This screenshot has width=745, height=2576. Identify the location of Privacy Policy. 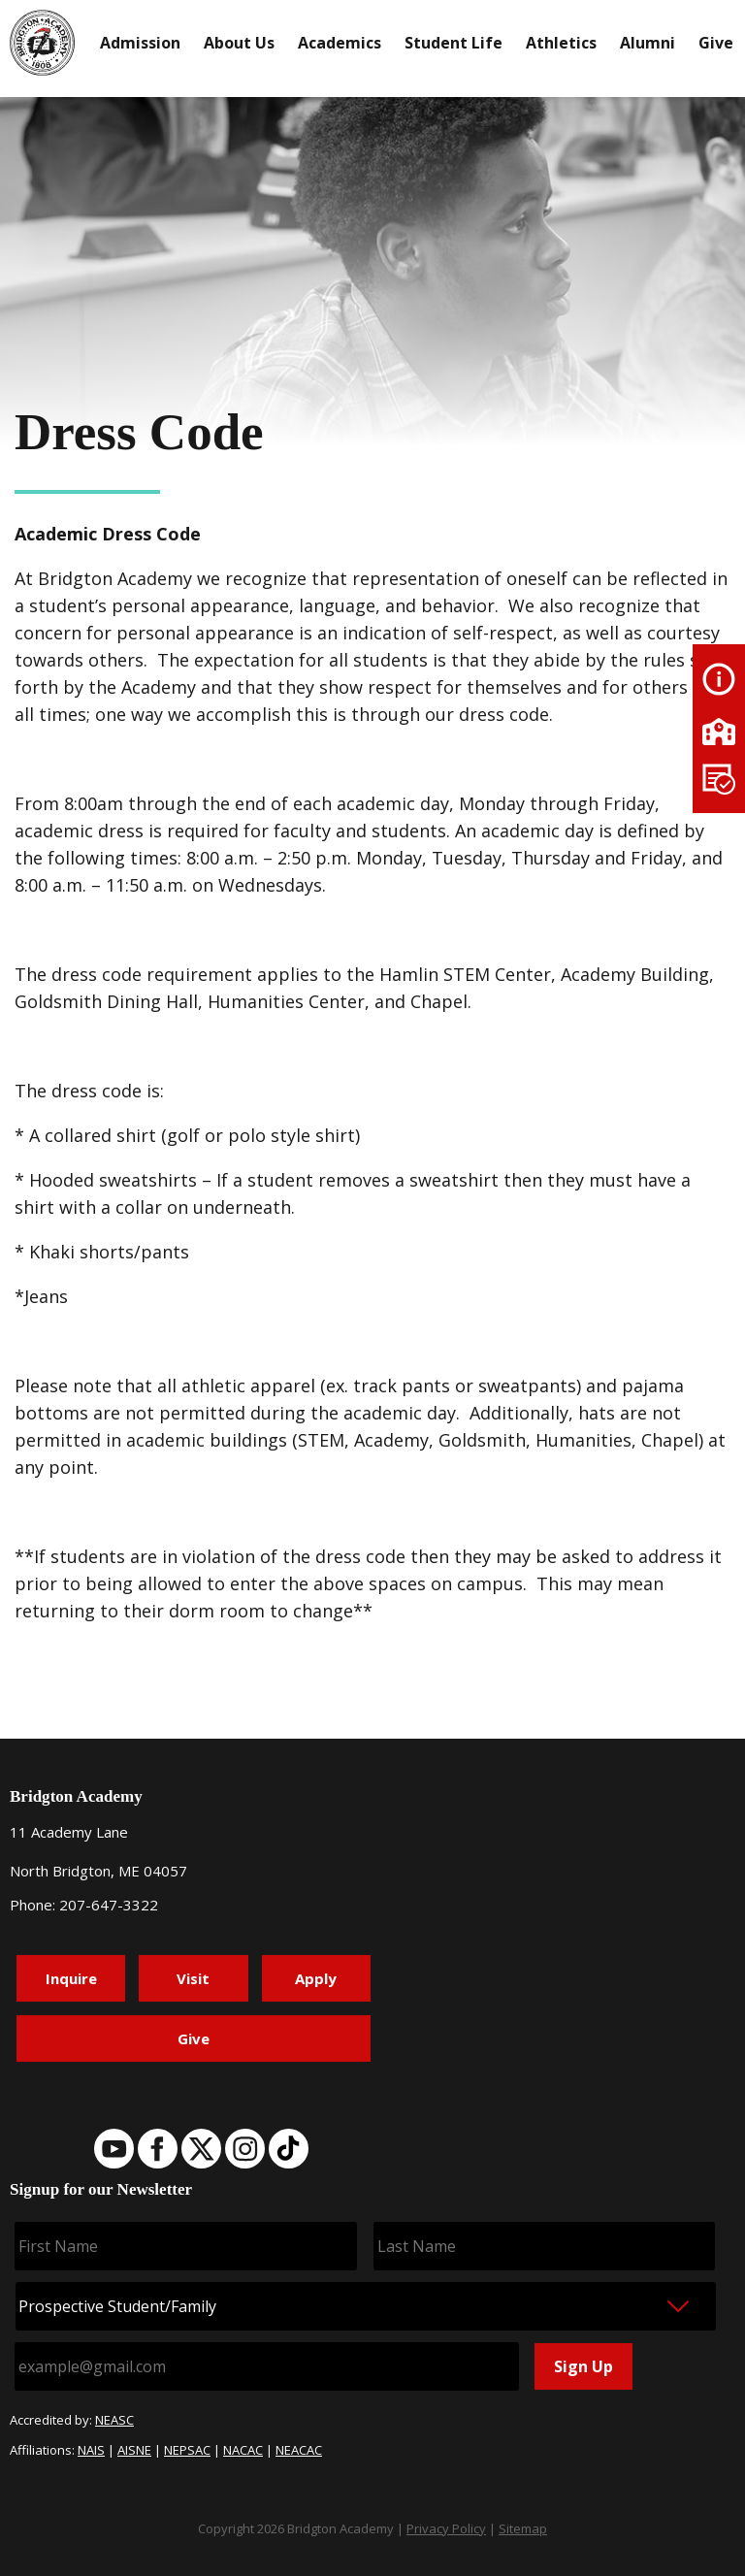
(446, 2528).